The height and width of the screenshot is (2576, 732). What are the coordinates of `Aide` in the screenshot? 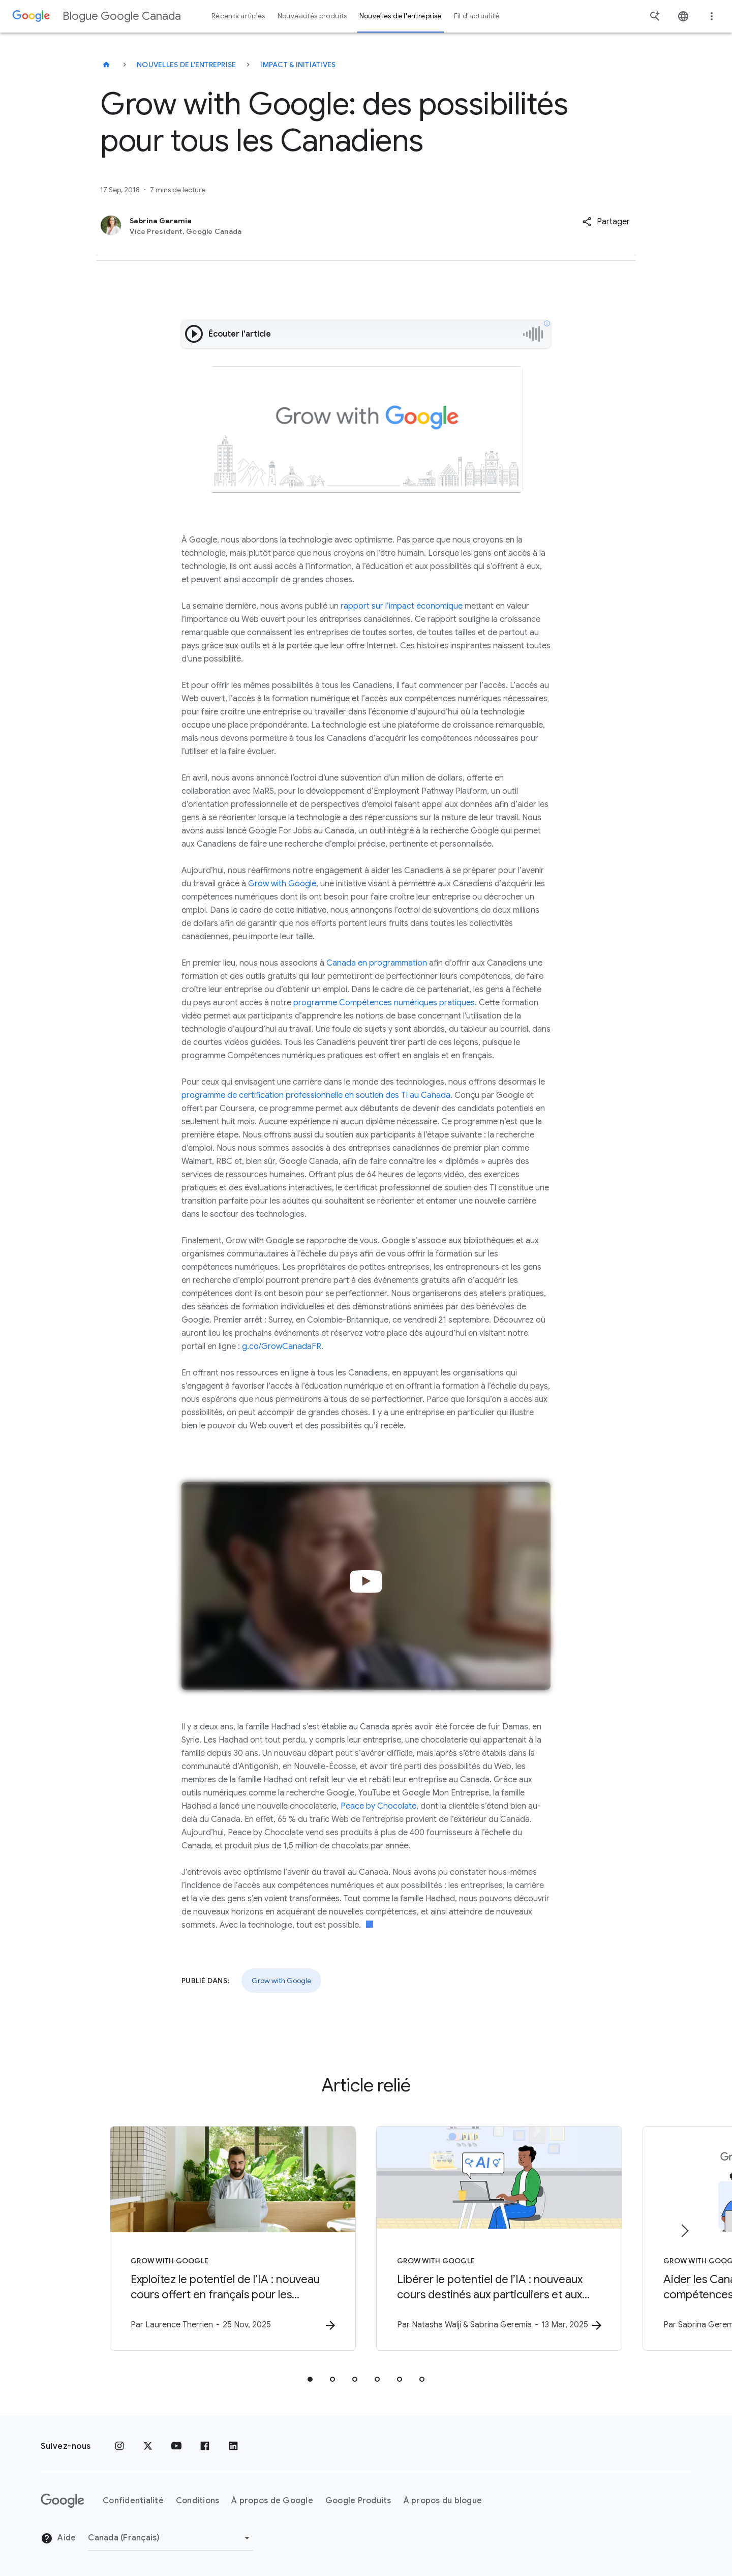 It's located at (58, 2538).